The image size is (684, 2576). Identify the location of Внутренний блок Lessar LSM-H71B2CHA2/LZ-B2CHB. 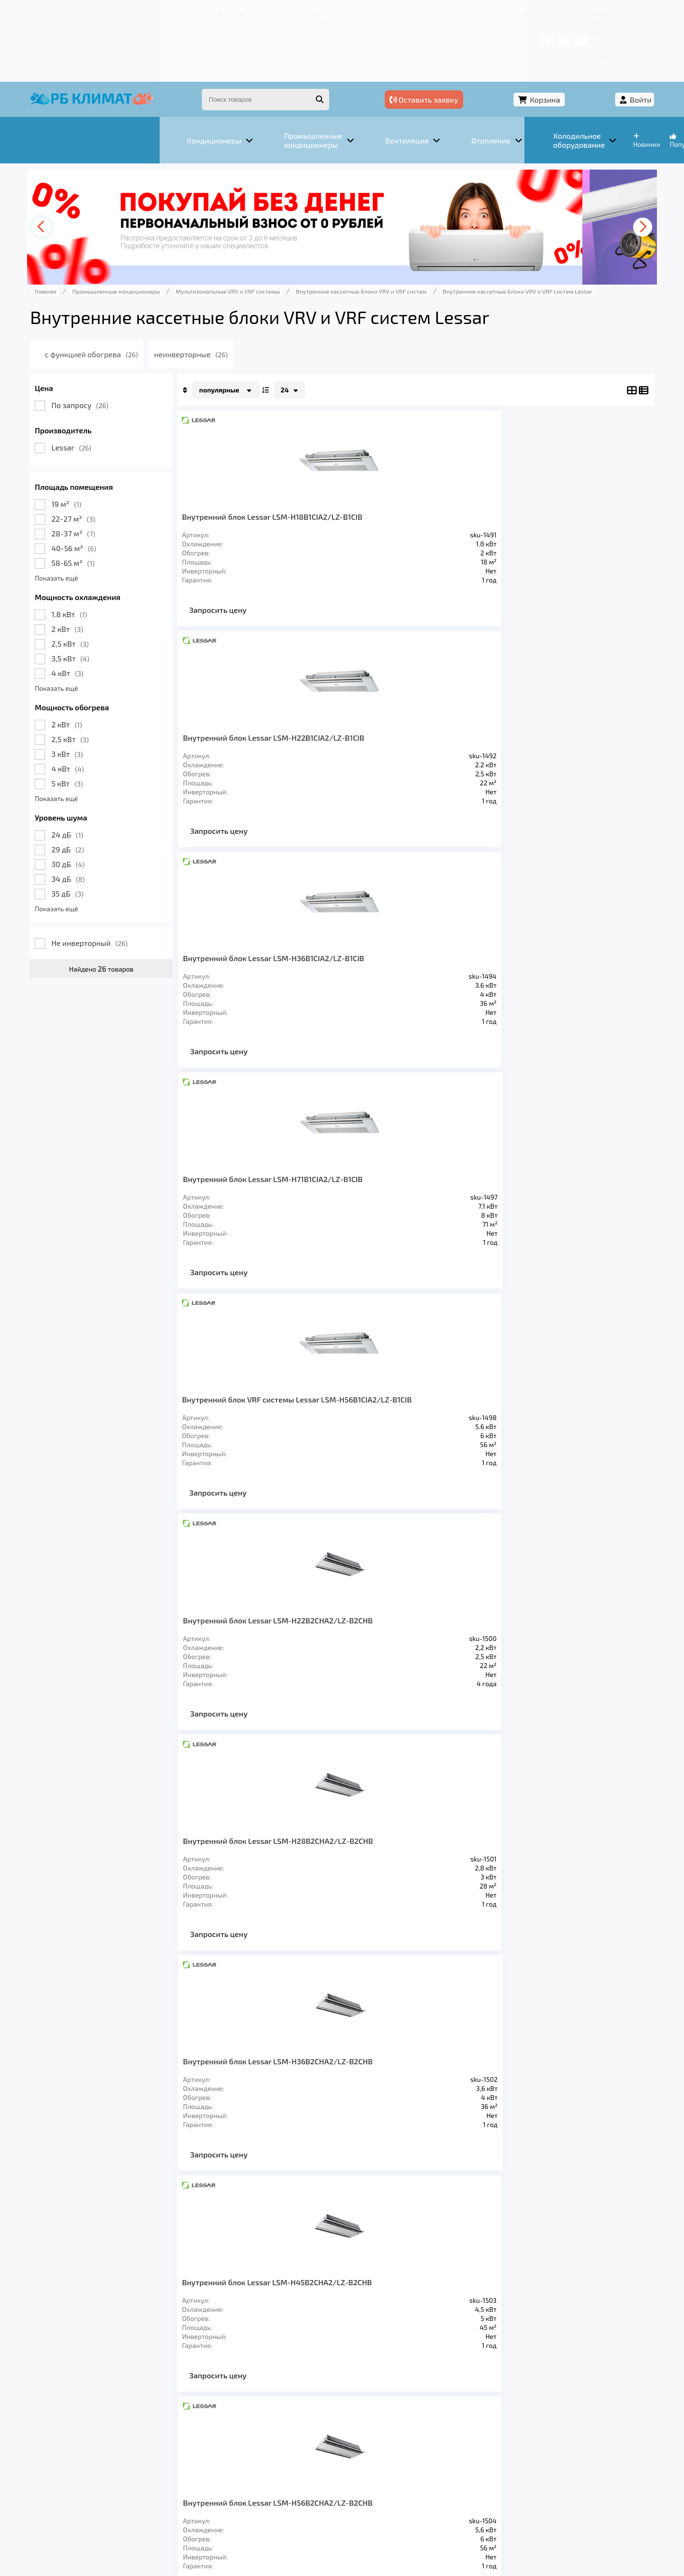
(462, 947).